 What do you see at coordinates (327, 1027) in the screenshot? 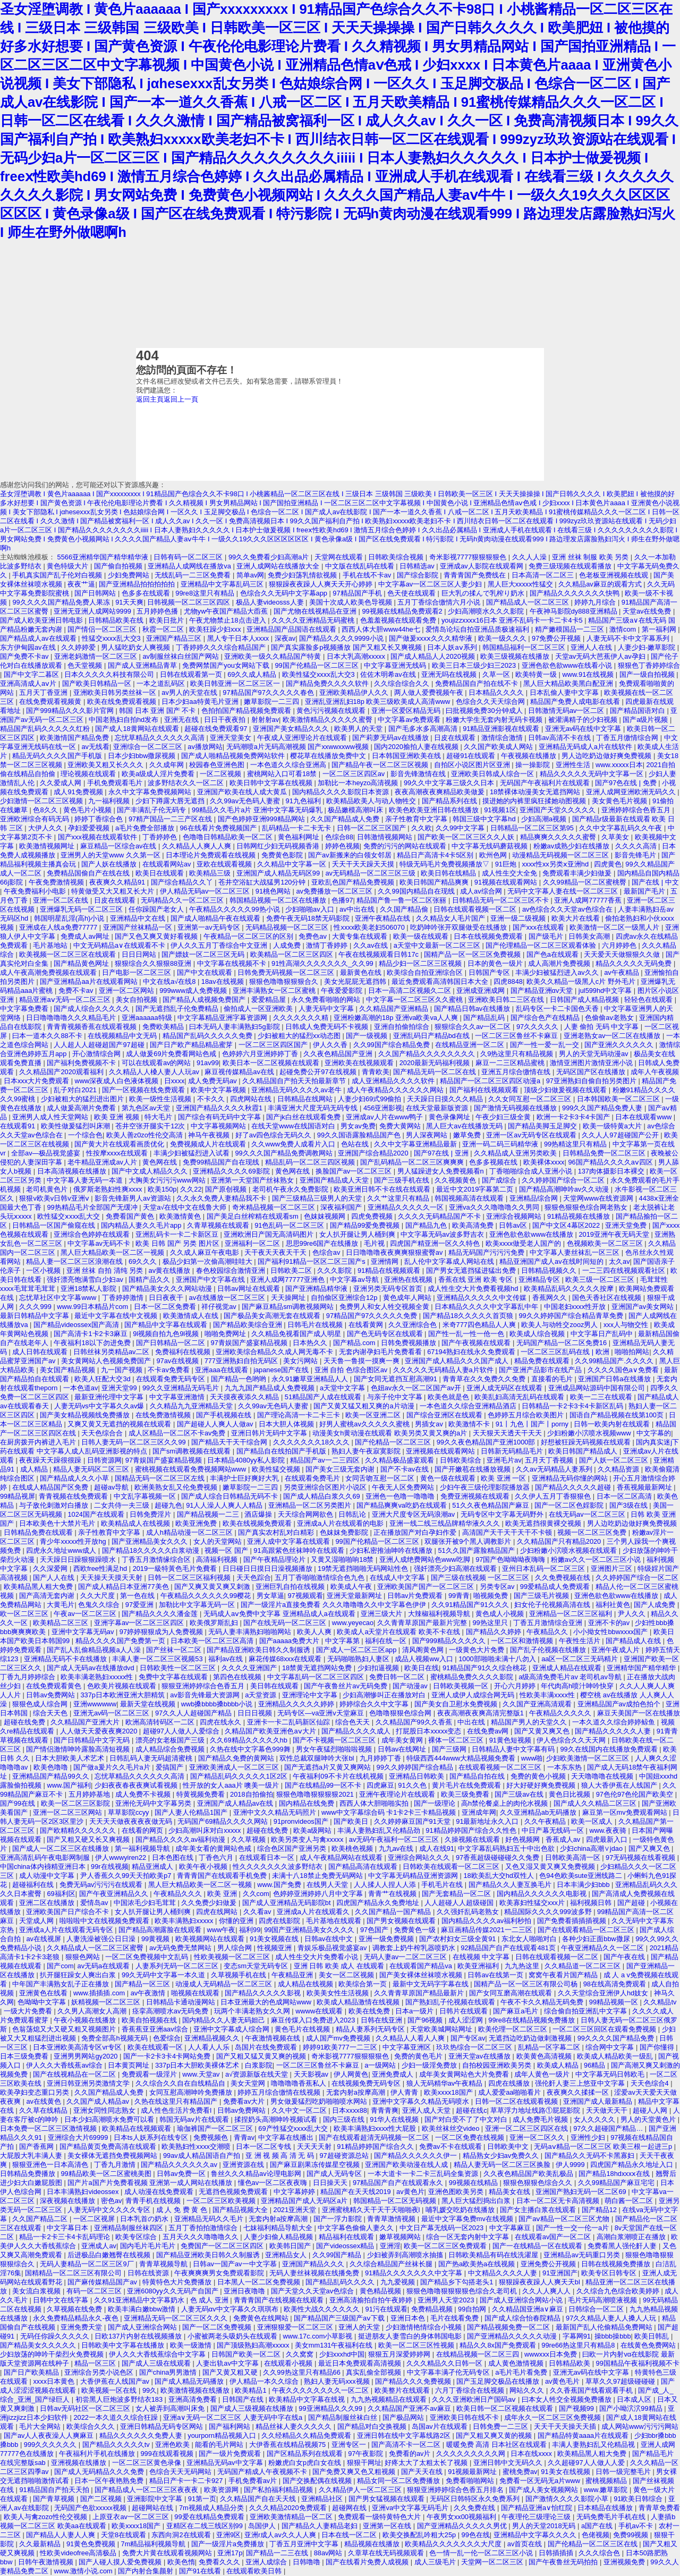
I see `日韩成人免费无码不卡视频` at bounding box center [327, 1027].